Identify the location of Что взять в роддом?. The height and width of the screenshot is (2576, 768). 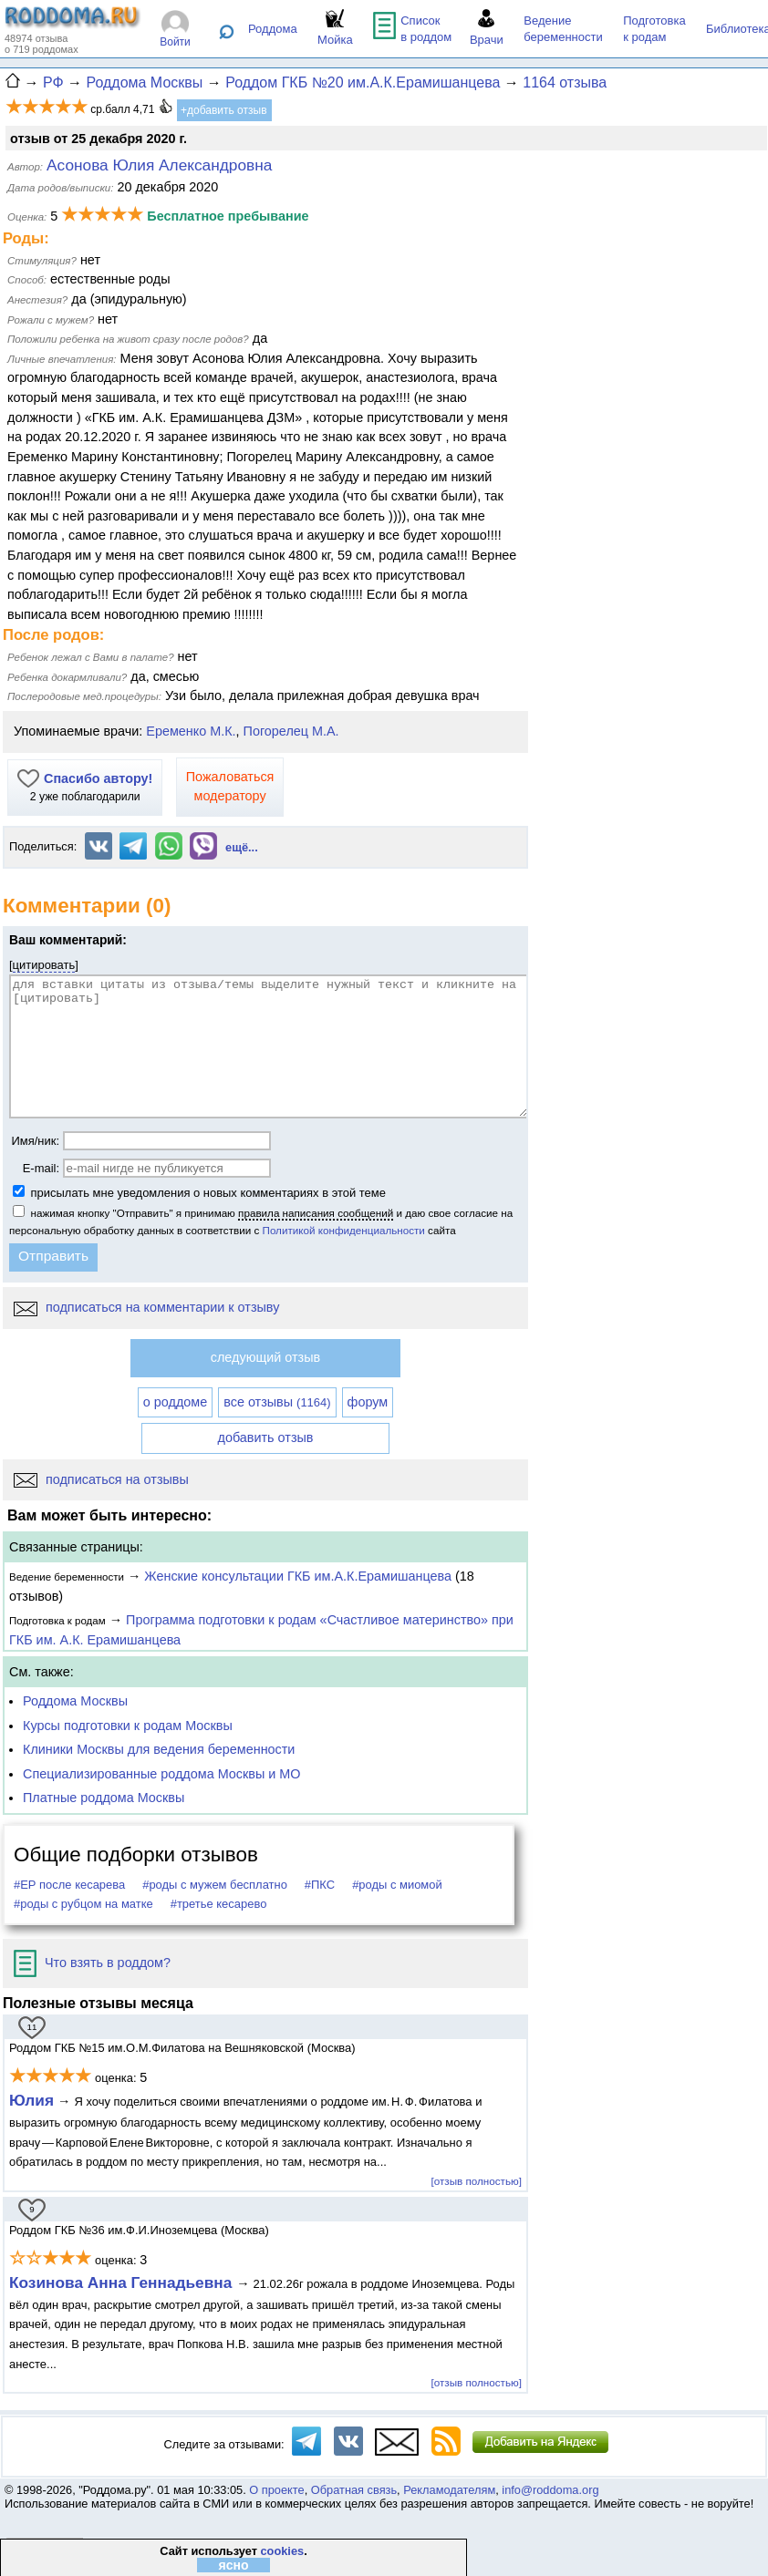
(92, 1962).